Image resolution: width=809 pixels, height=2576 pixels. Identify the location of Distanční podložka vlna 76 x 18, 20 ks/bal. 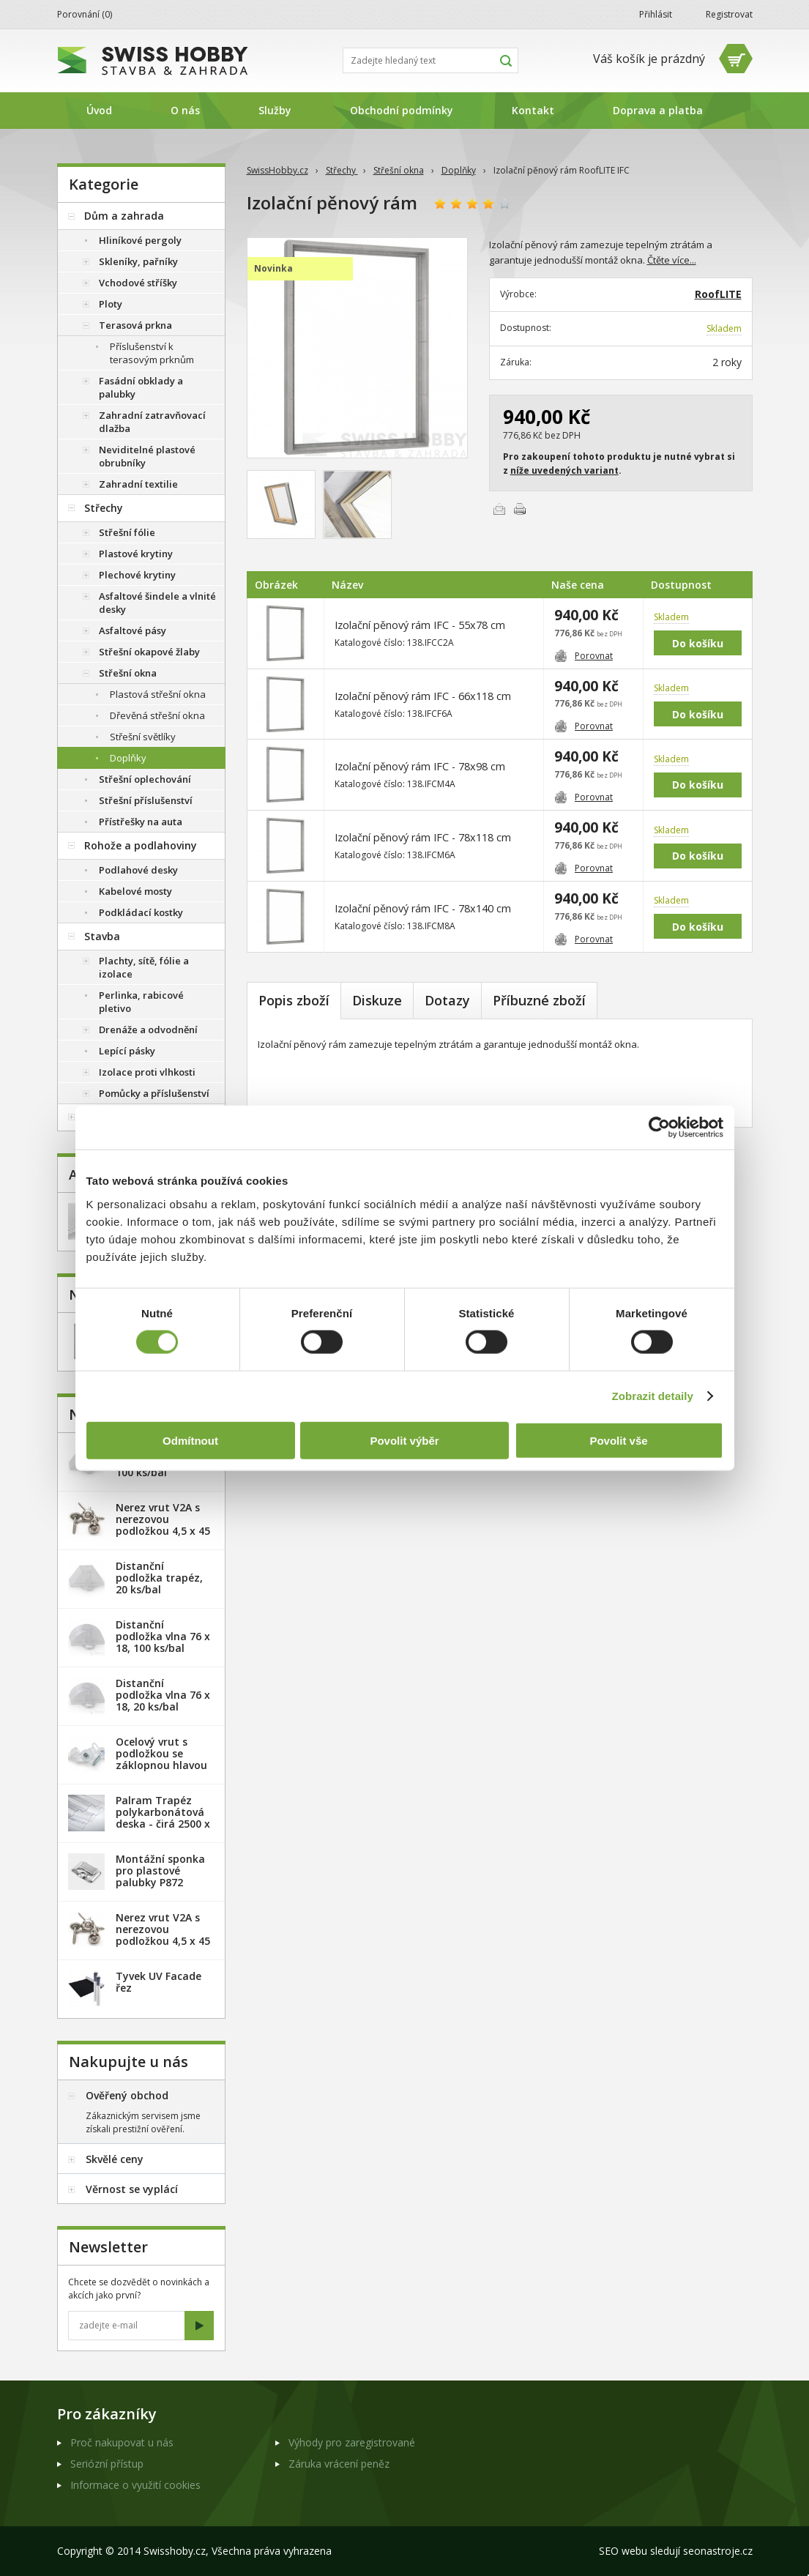
(163, 1694).